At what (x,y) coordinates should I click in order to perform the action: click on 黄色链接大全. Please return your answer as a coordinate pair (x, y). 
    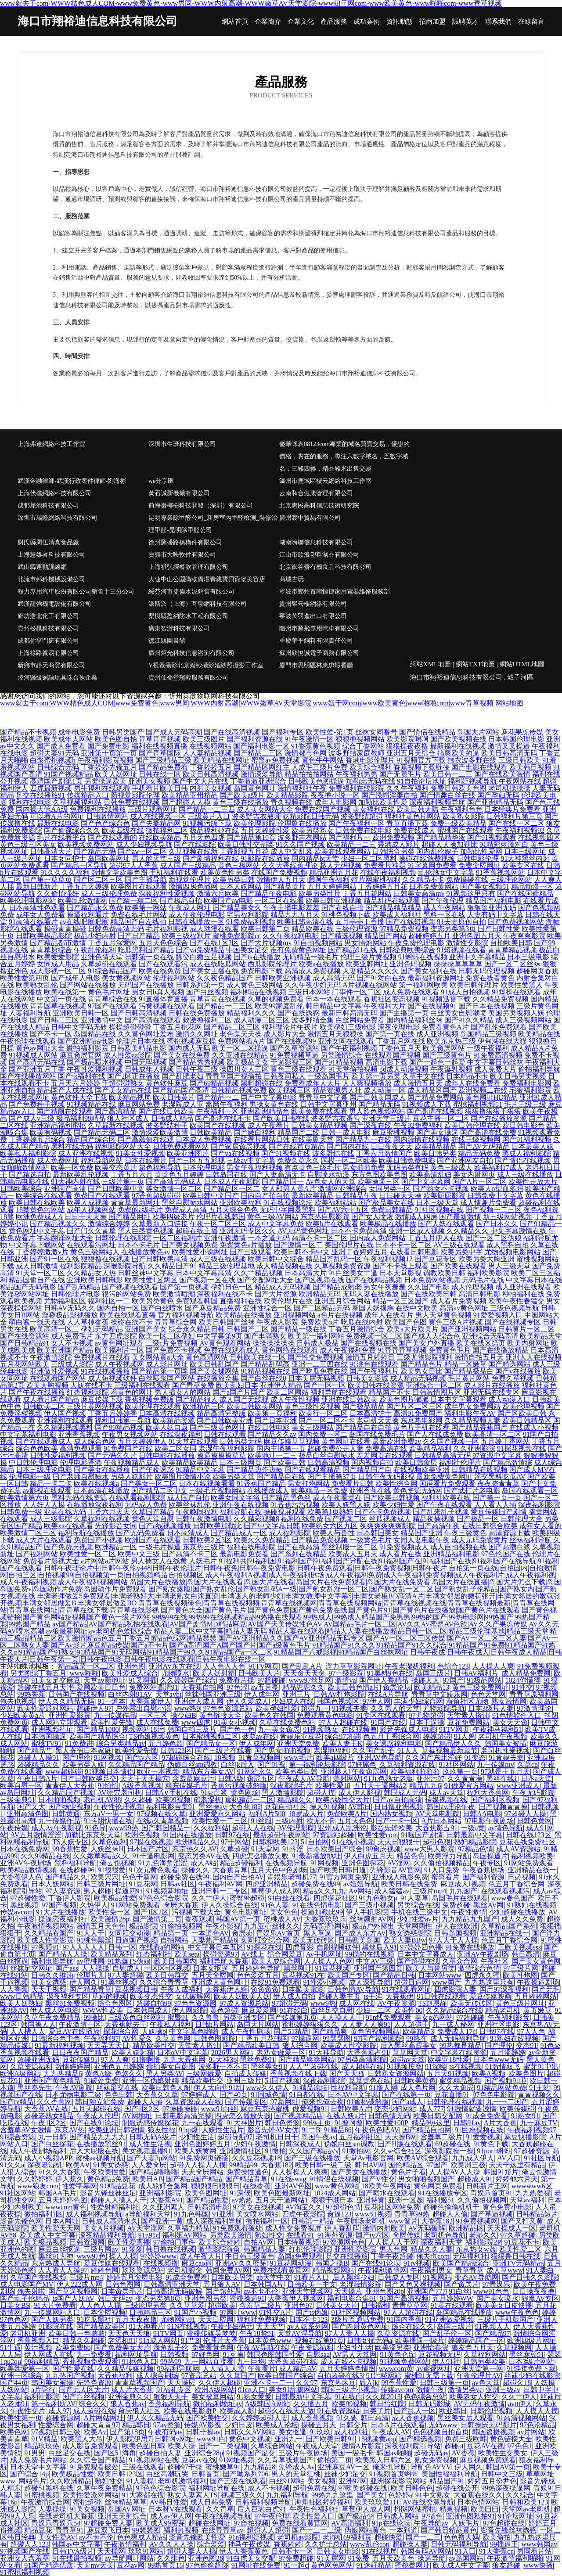
    Looking at the image, I should click on (220, 1715).